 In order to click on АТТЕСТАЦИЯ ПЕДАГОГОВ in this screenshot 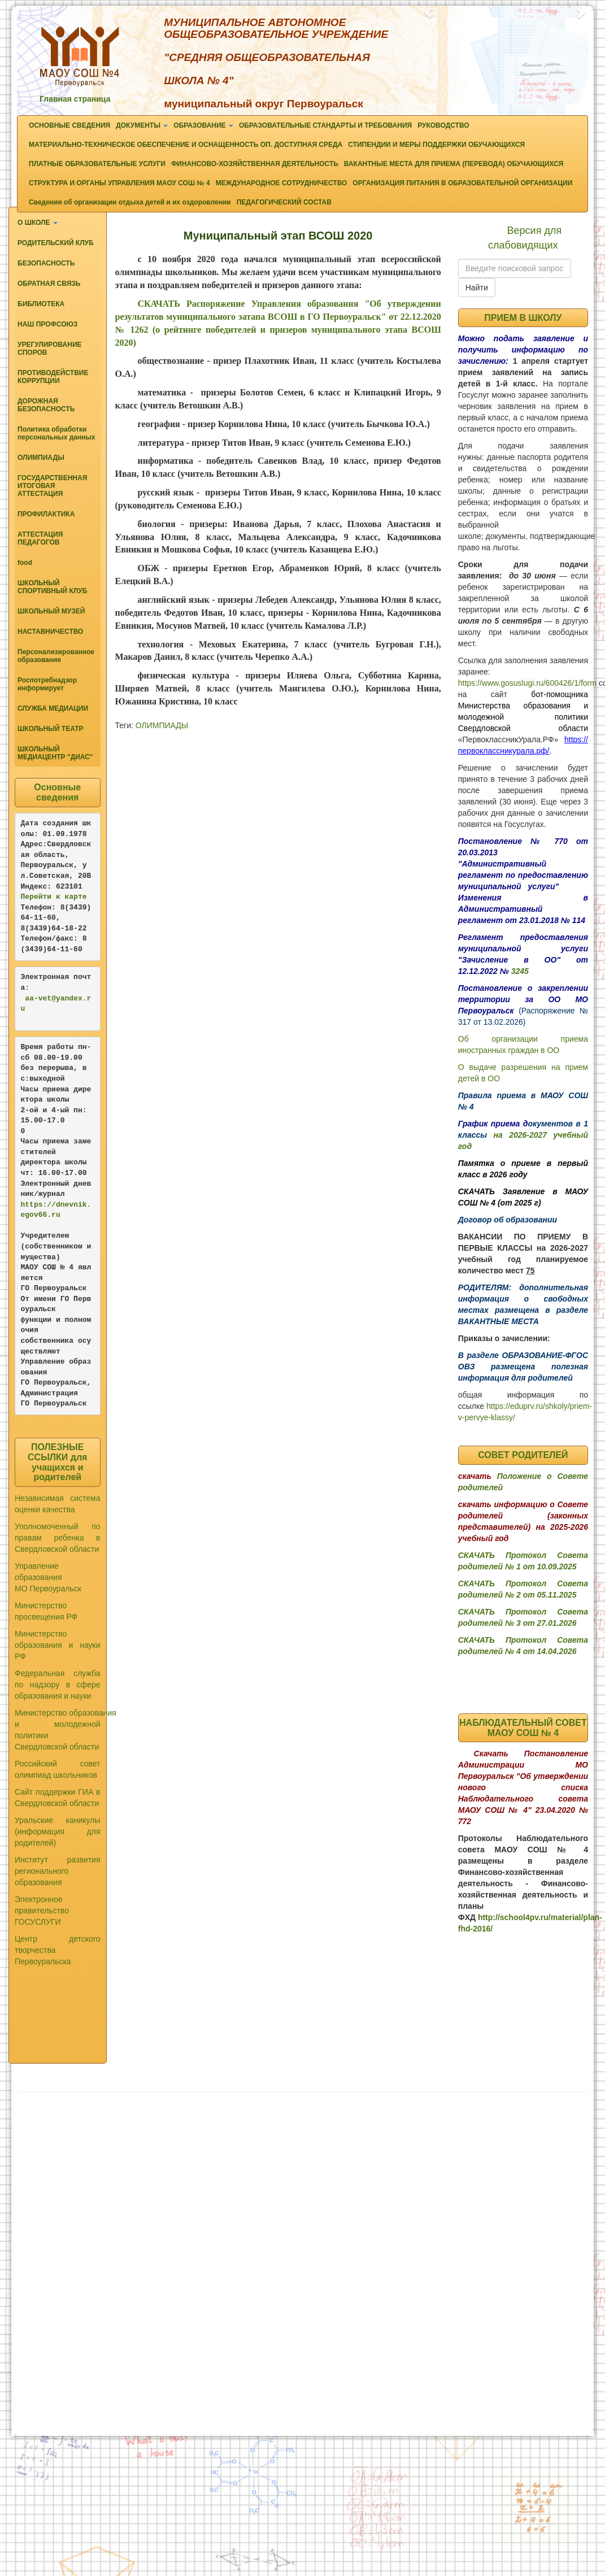, I will do `click(40, 538)`.